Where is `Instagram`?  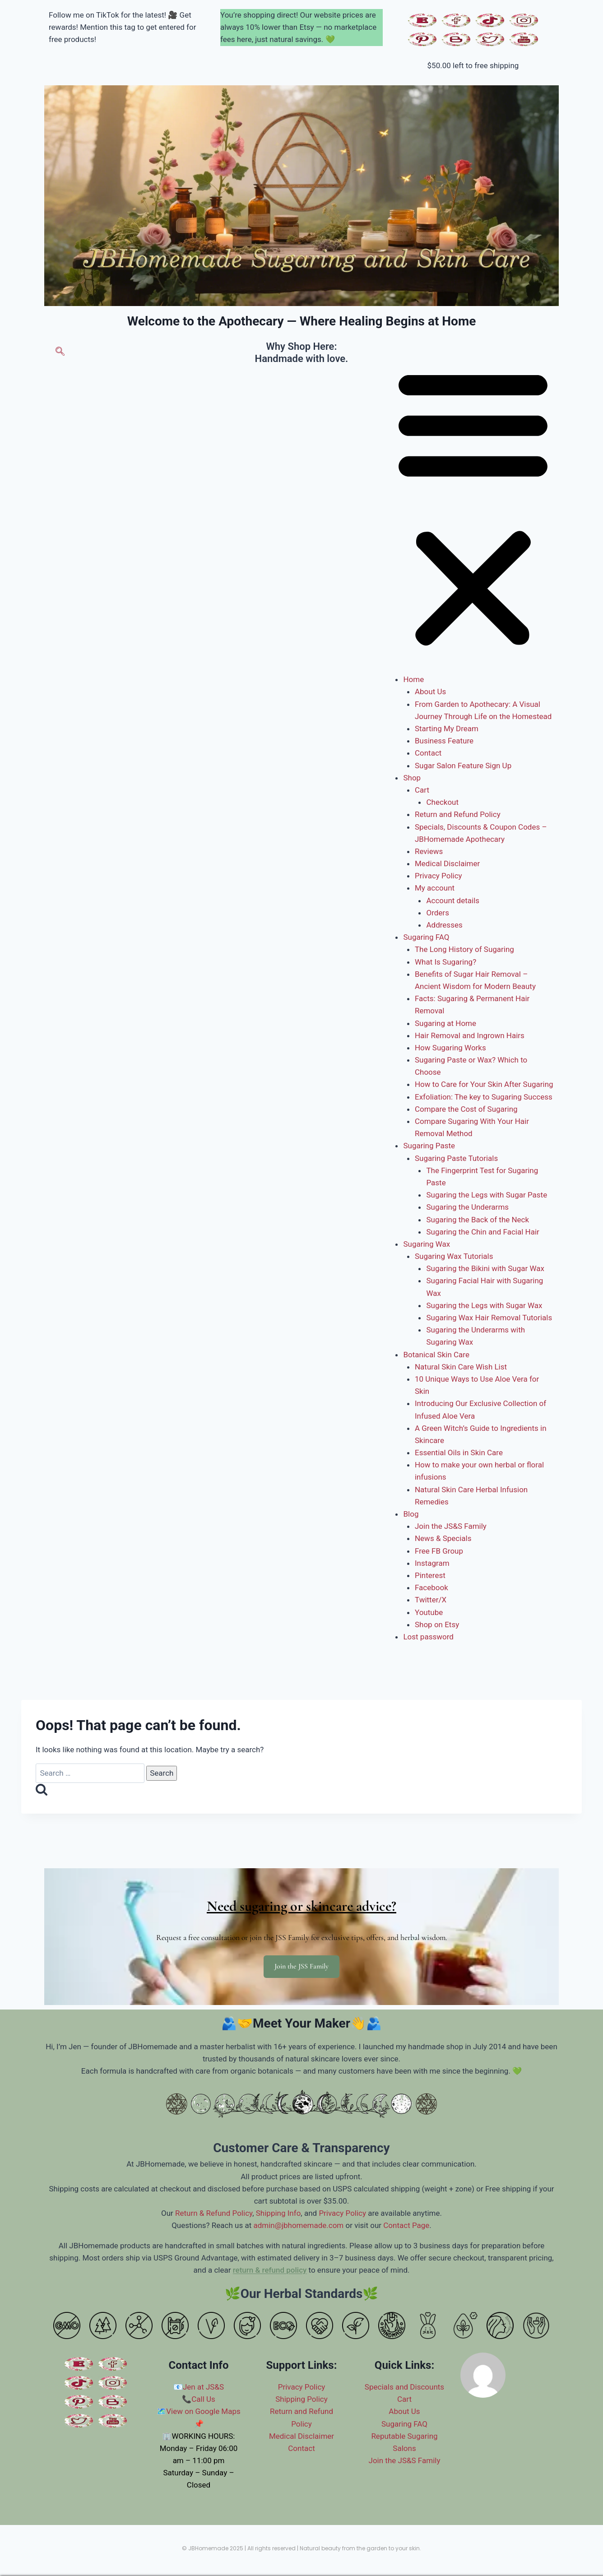 Instagram is located at coordinates (432, 1563).